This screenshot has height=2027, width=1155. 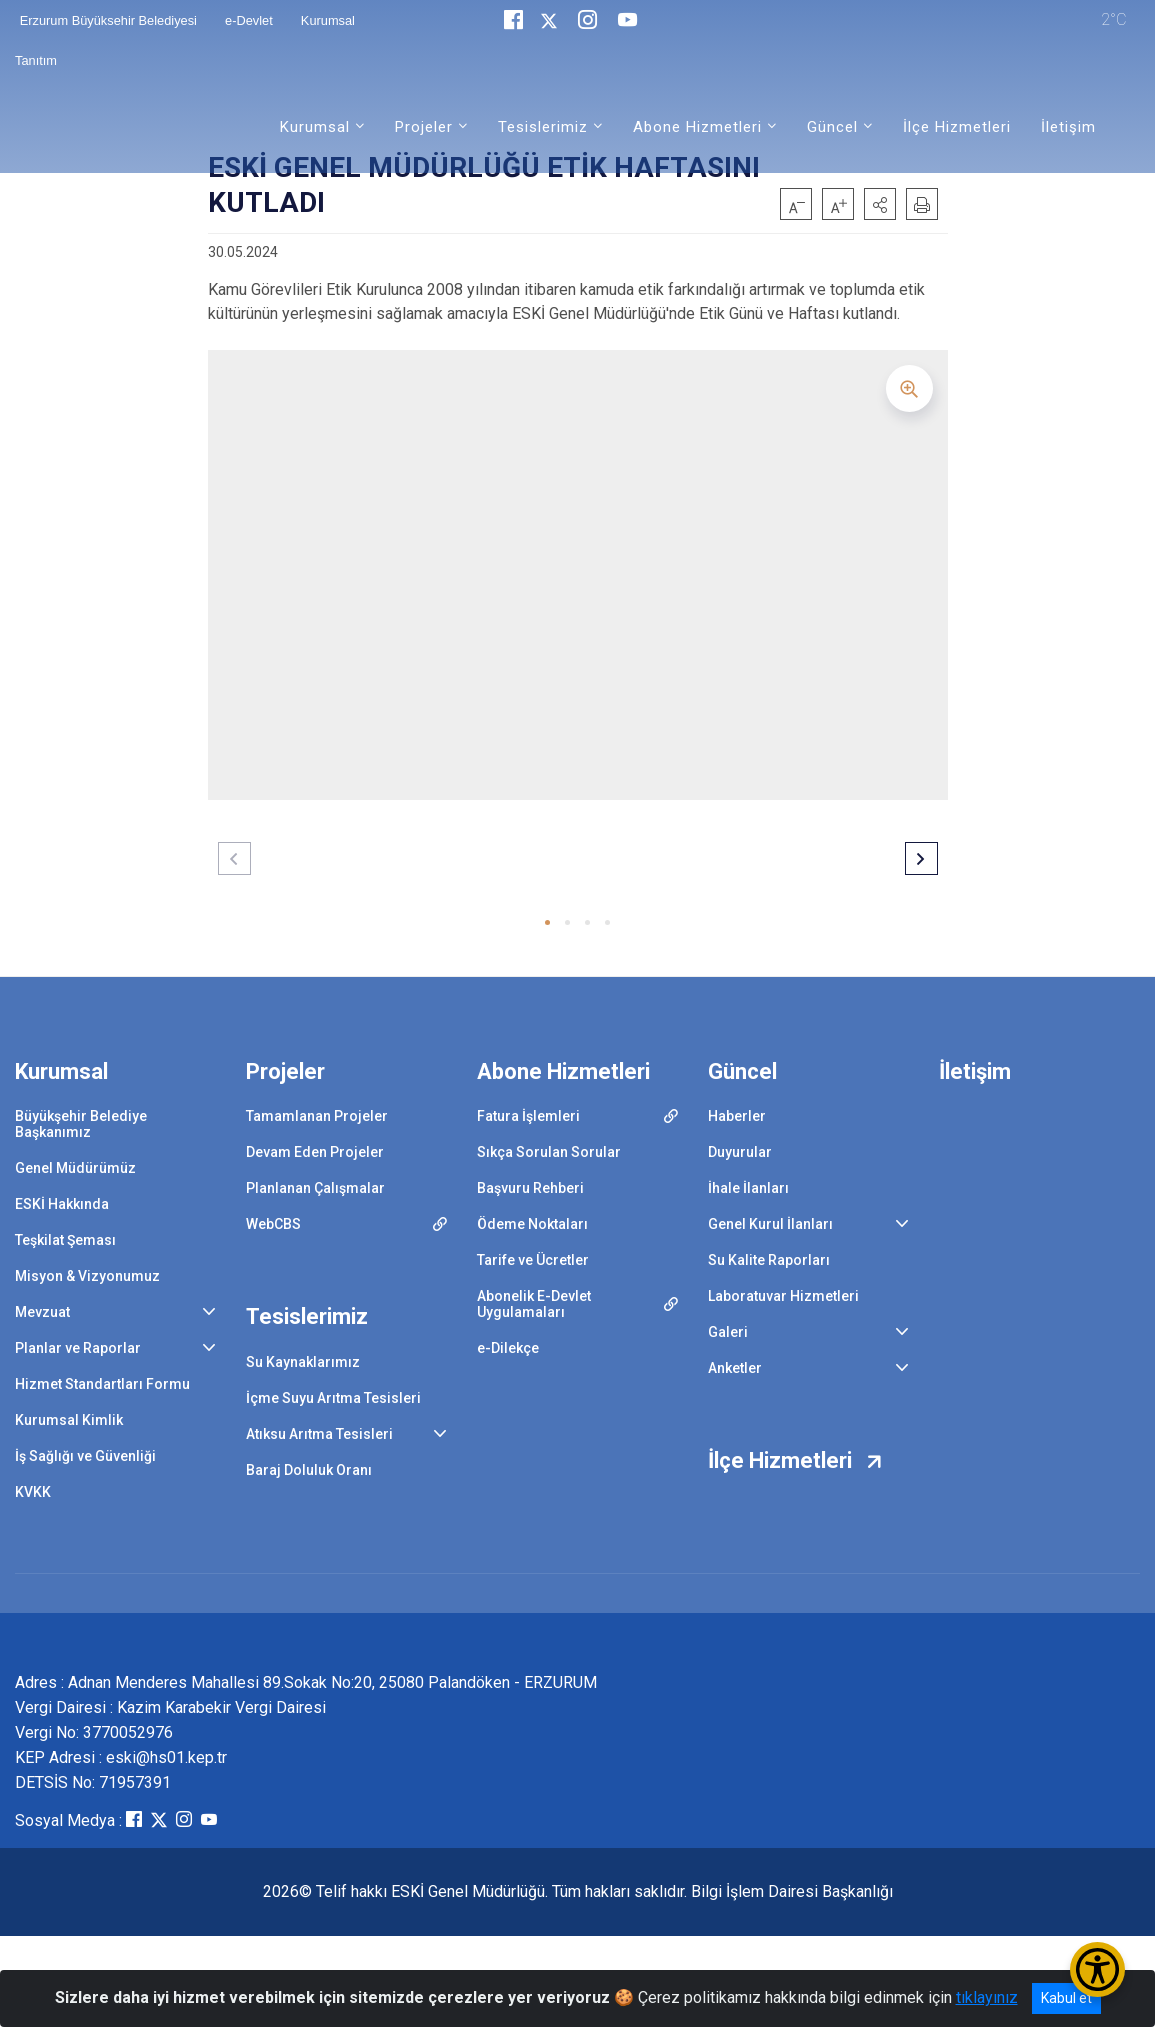 I want to click on Laboratuvar Hizmetleri, so click(x=783, y=1296).